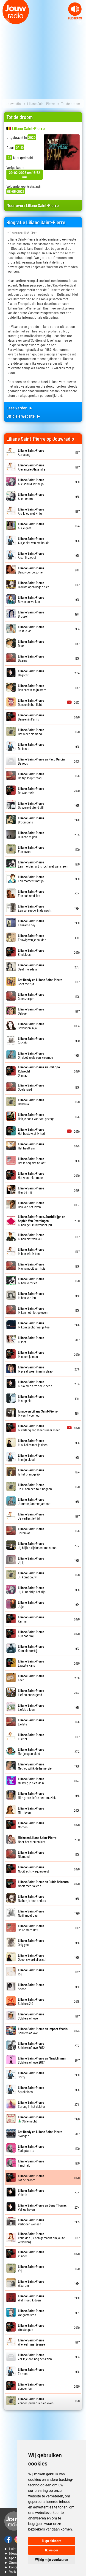 The width and height of the screenshot is (86, 2576). I want to click on Wie leeft met je mee, so click(31, 2342).